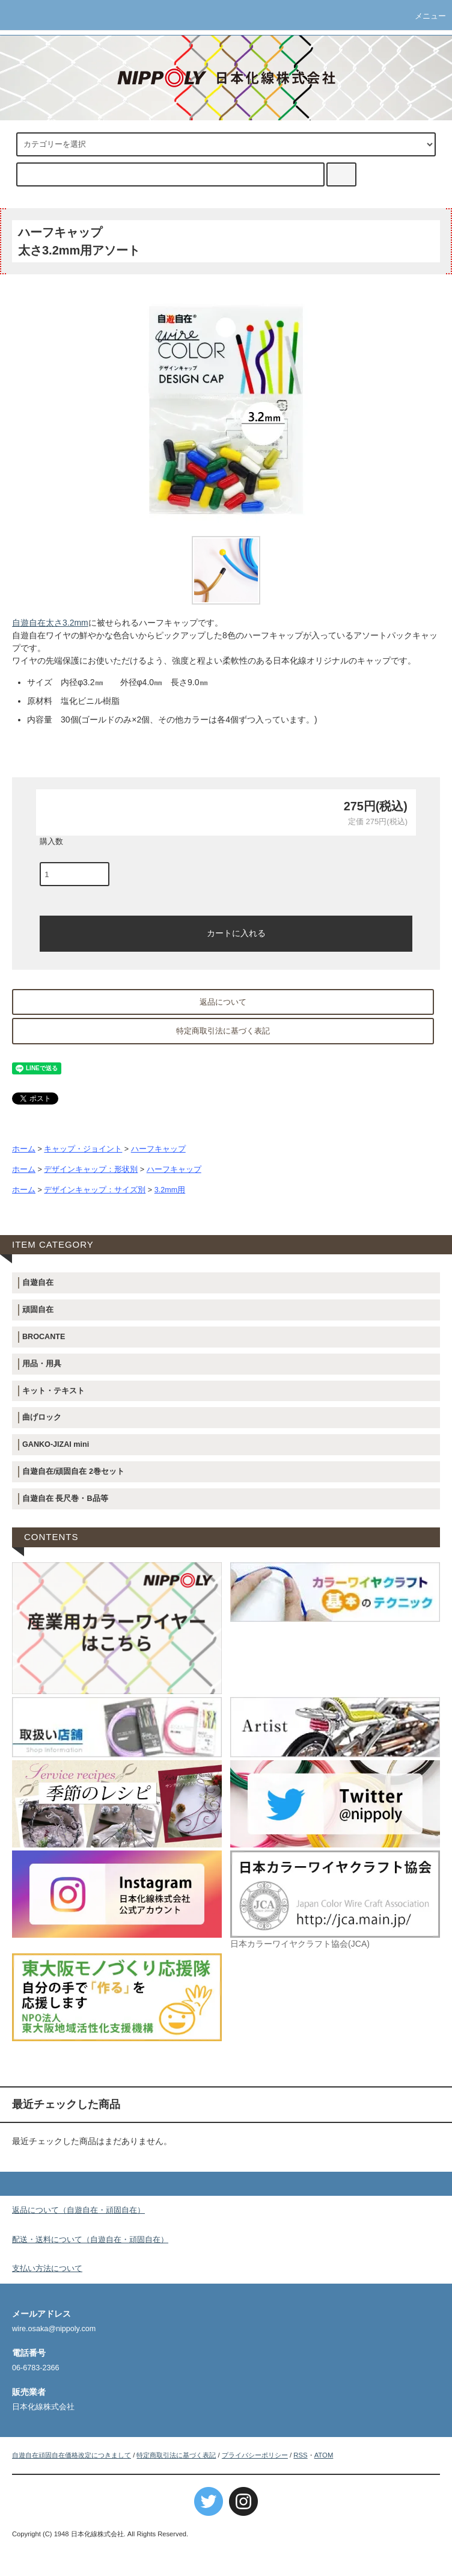 The image size is (452, 2576). Describe the element at coordinates (158, 1149) in the screenshot. I see `ハーフキャップ` at that location.